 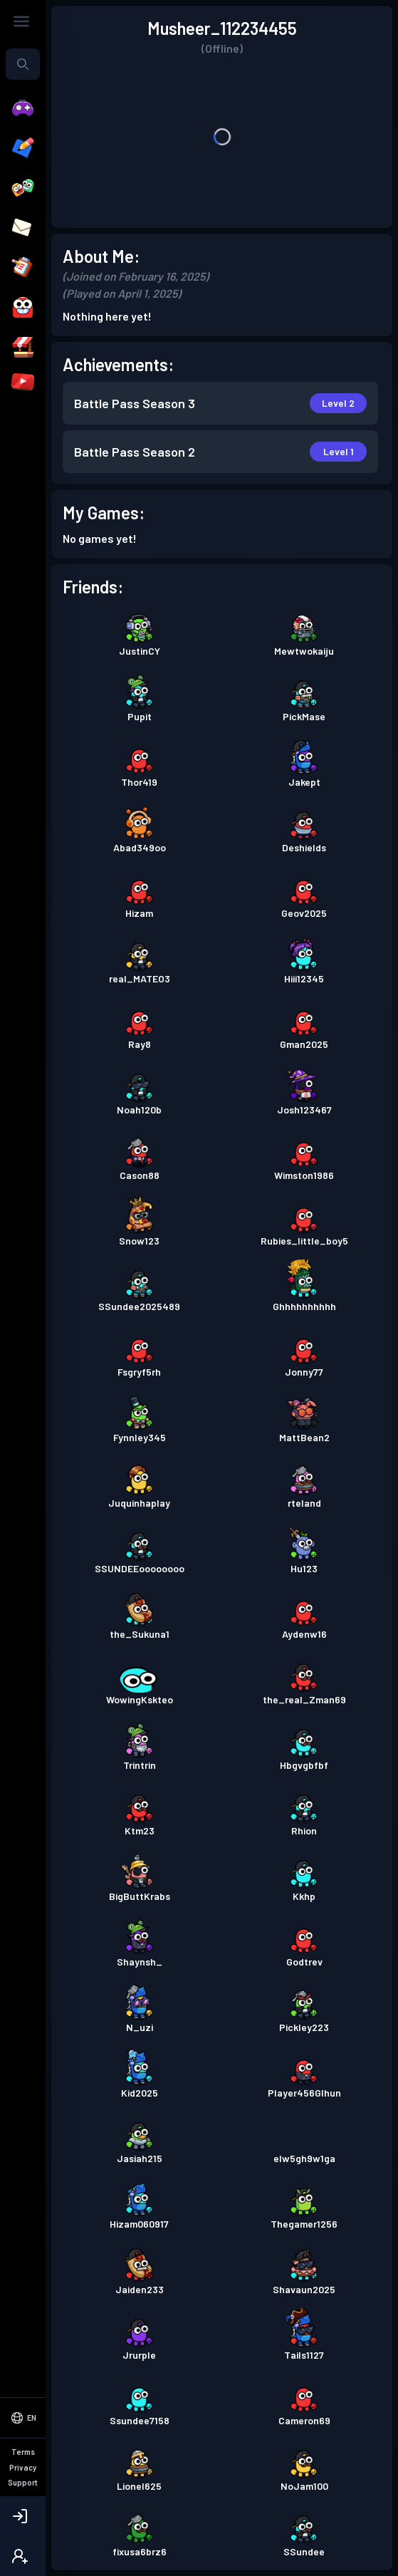 What do you see at coordinates (22, 2467) in the screenshot?
I see `Privacy` at bounding box center [22, 2467].